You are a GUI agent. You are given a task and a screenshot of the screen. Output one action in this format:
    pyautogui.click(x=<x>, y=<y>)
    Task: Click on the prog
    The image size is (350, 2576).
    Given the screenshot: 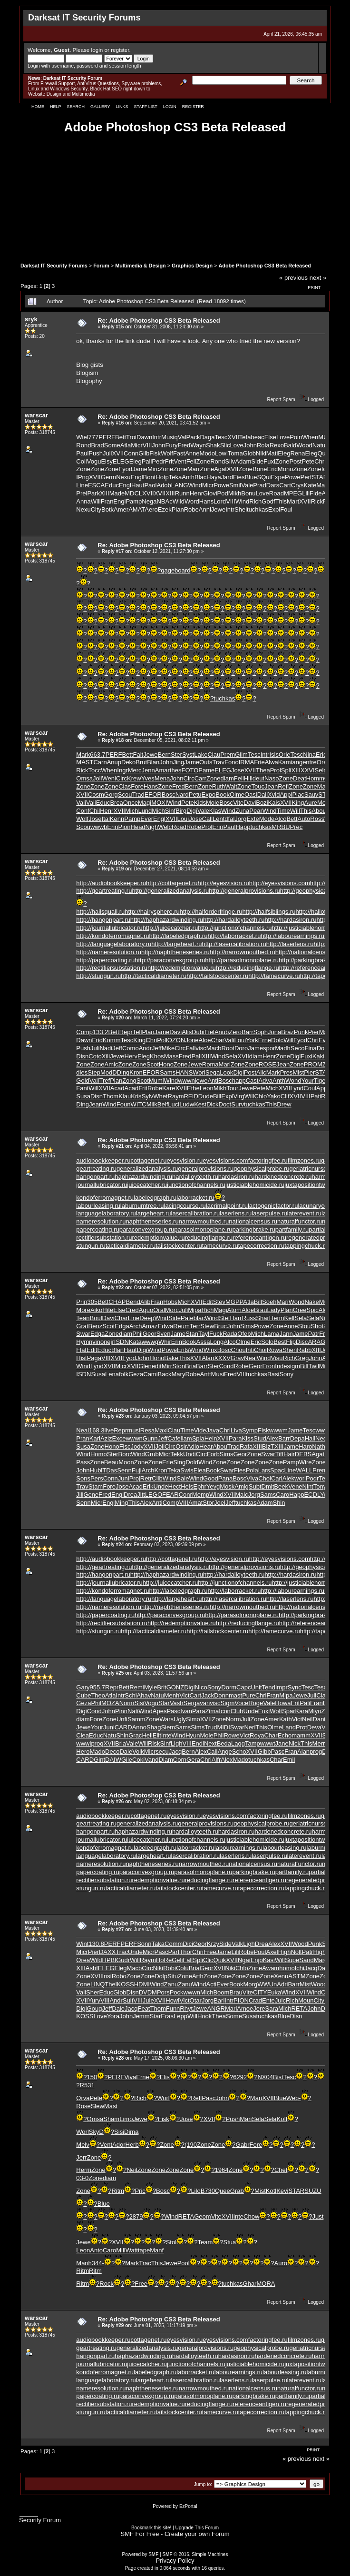 What is the action you would take?
    pyautogui.click(x=97, y=1743)
    